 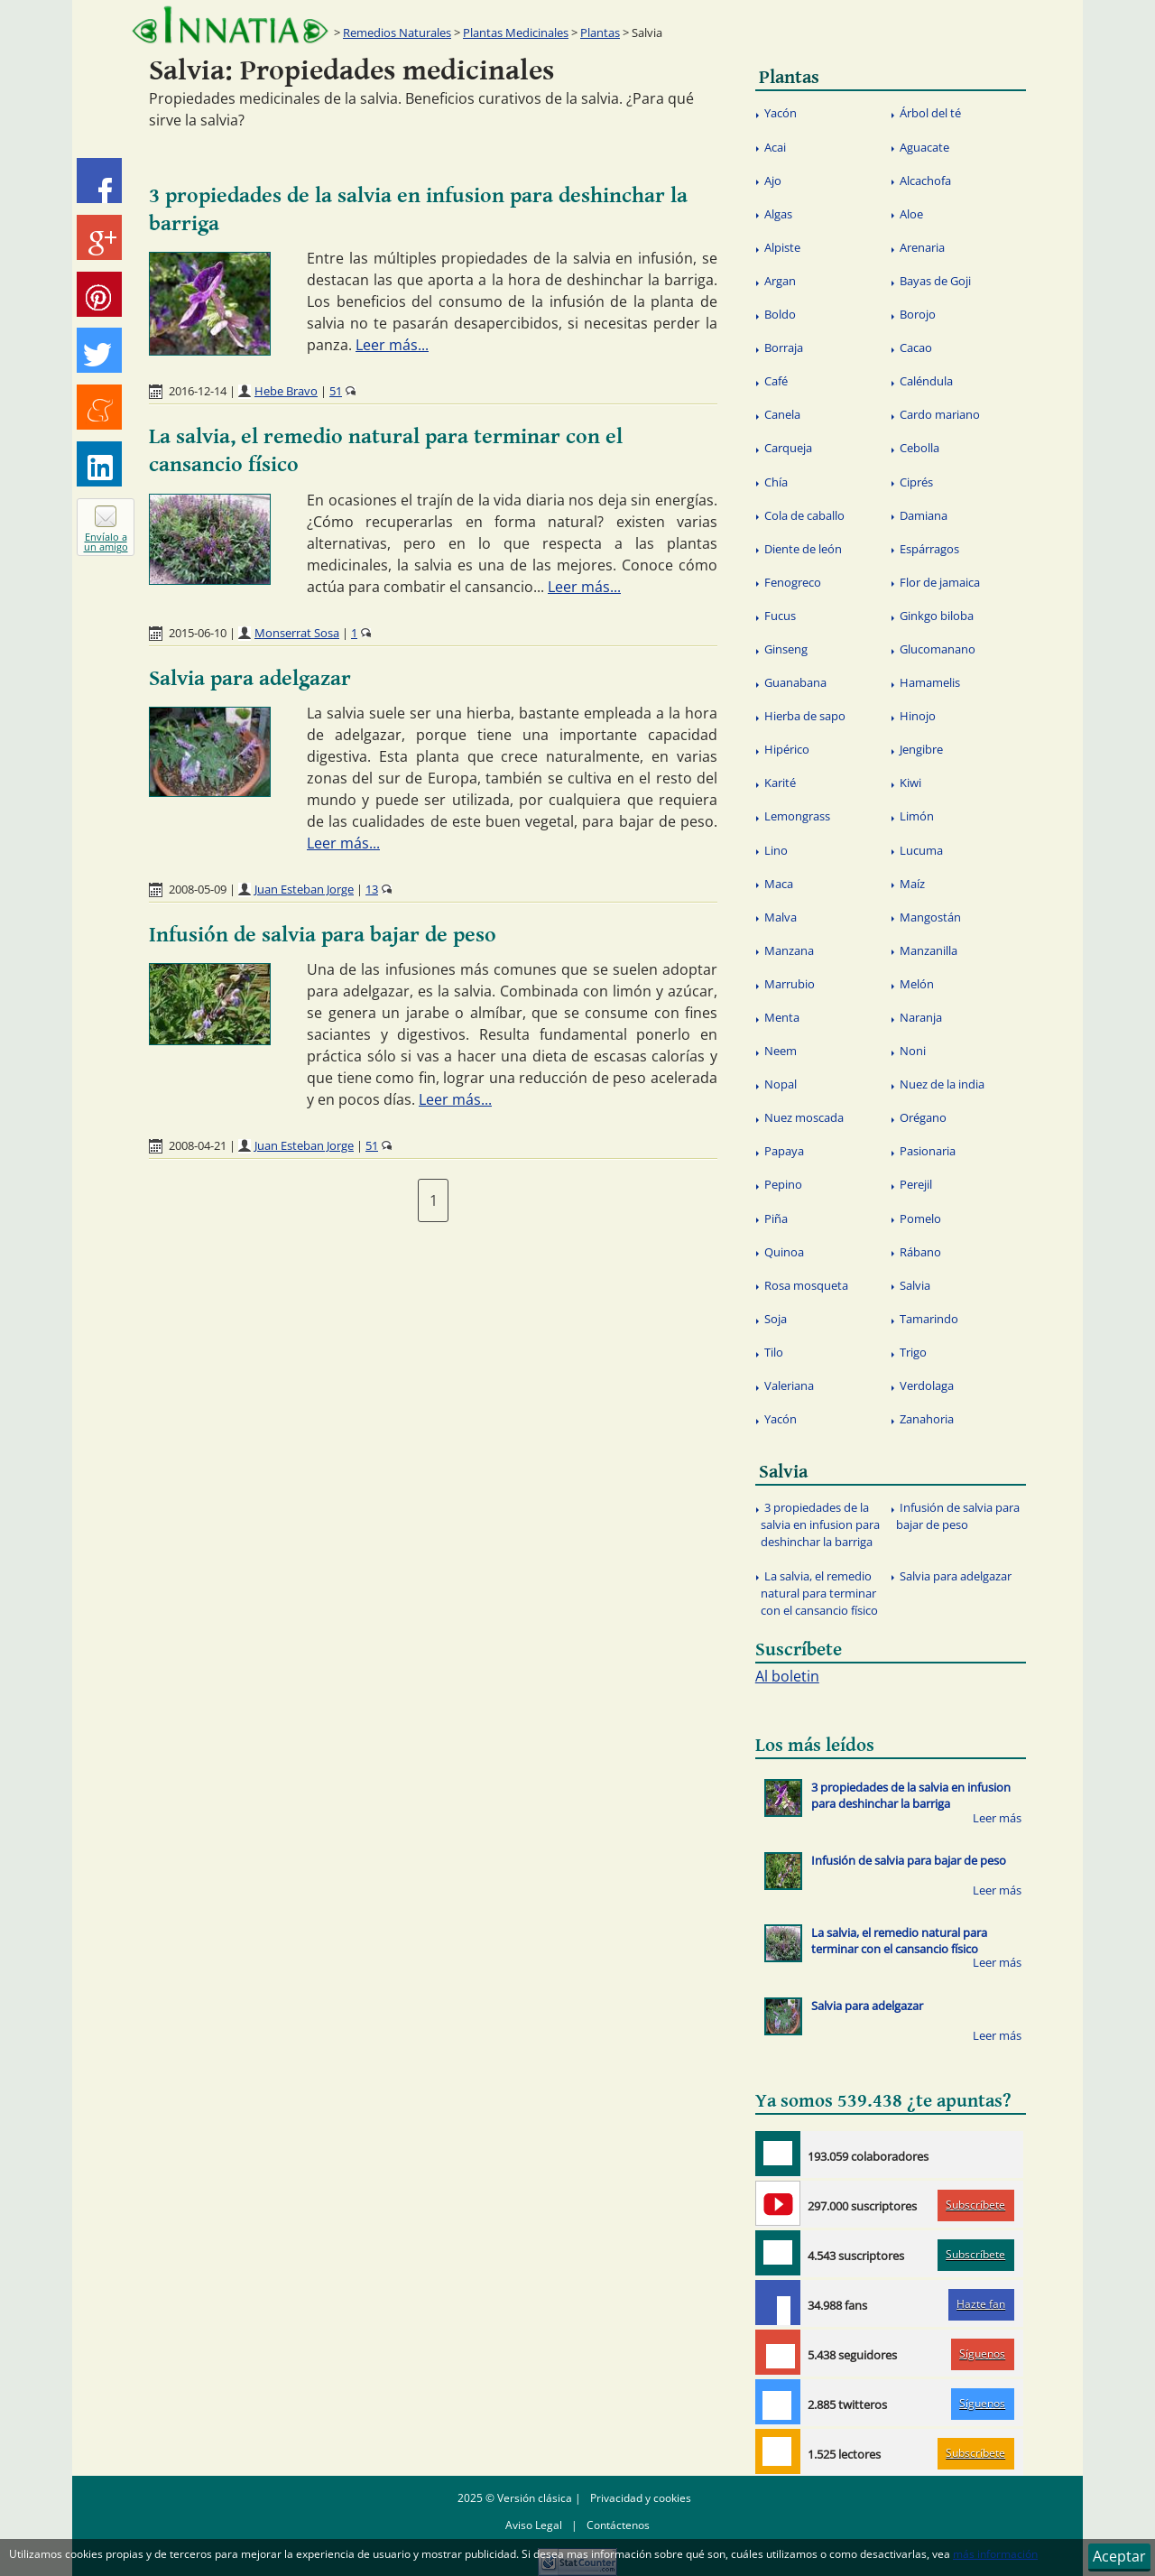 What do you see at coordinates (197, 391) in the screenshot?
I see `2016-12-14` at bounding box center [197, 391].